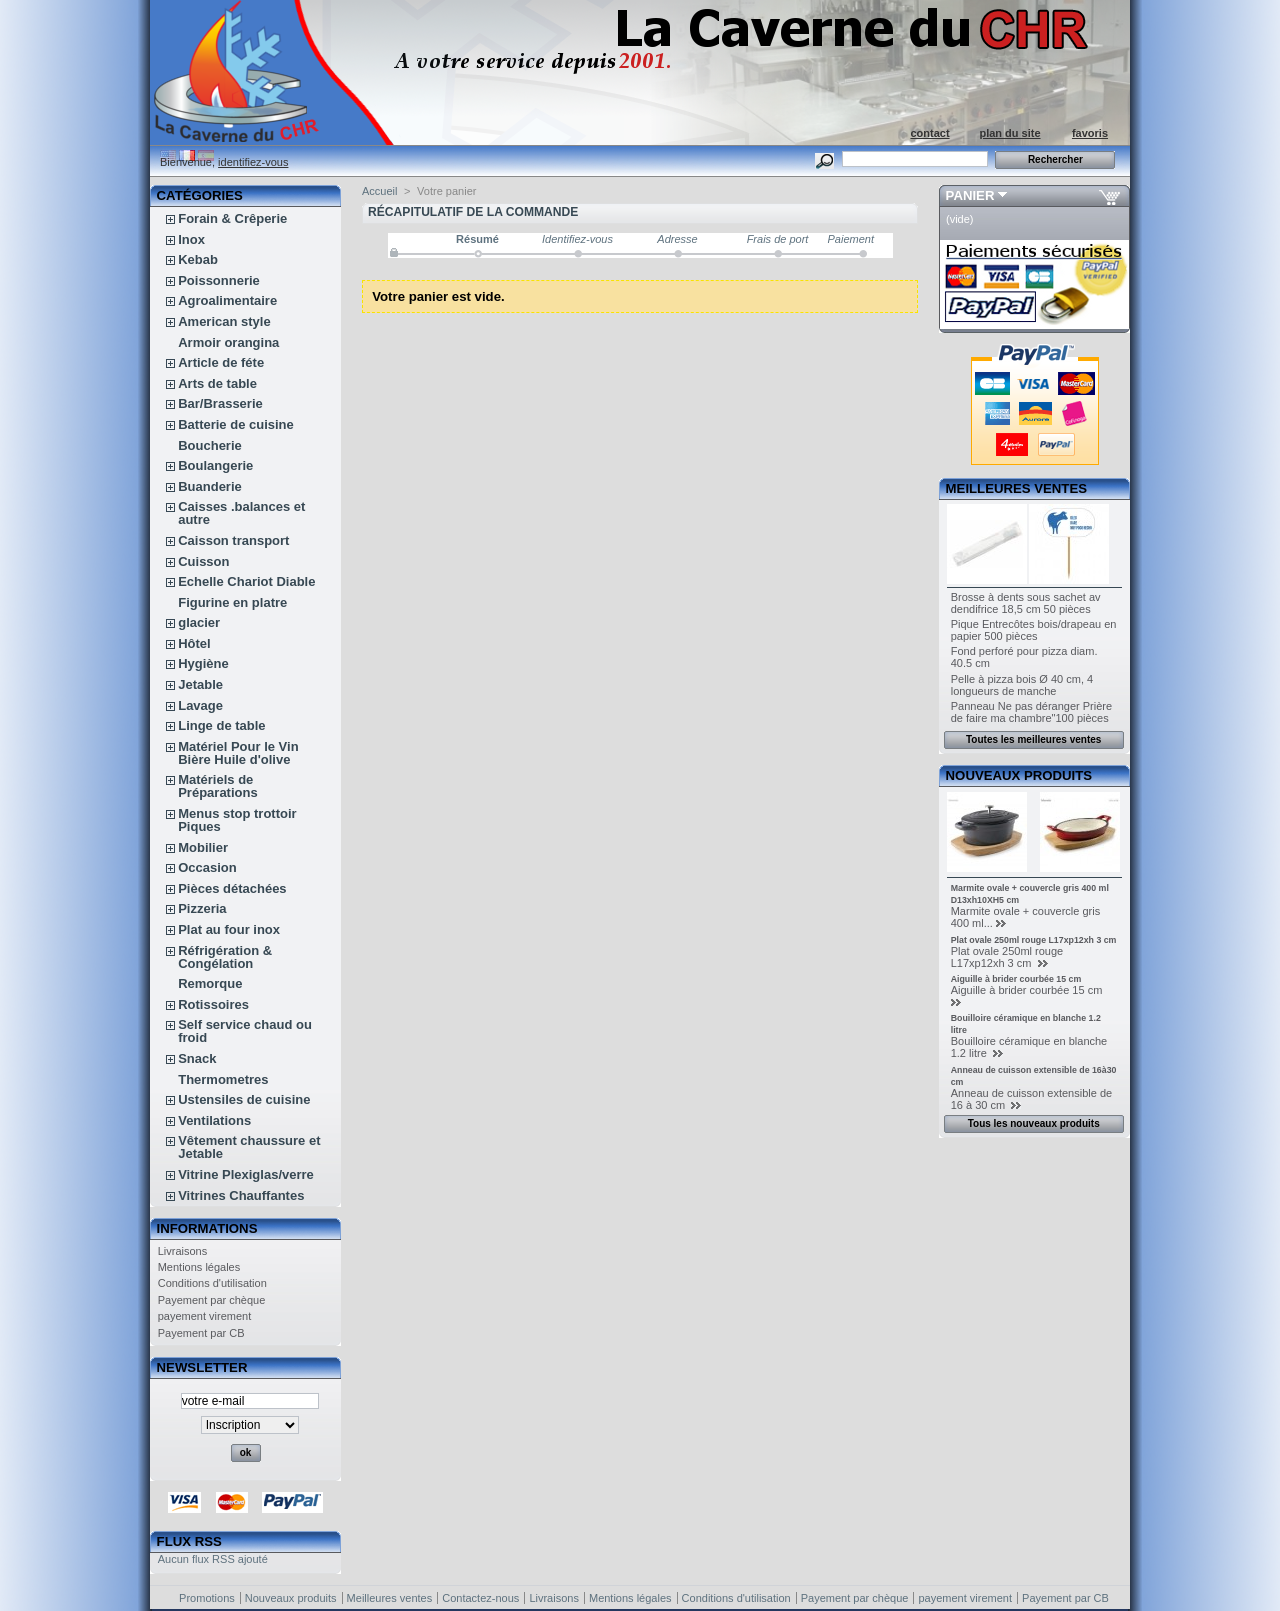  What do you see at coordinates (1009, 133) in the screenshot?
I see `plan du site` at bounding box center [1009, 133].